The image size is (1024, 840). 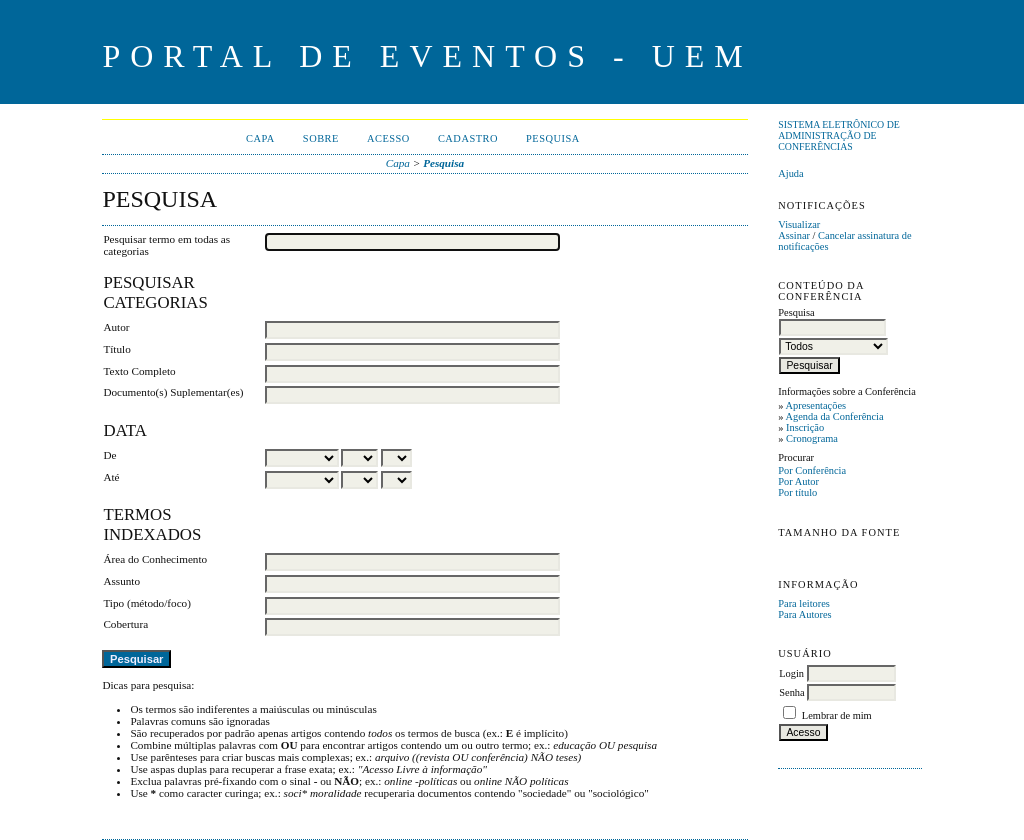 I want to click on Autor, so click(x=116, y=327).